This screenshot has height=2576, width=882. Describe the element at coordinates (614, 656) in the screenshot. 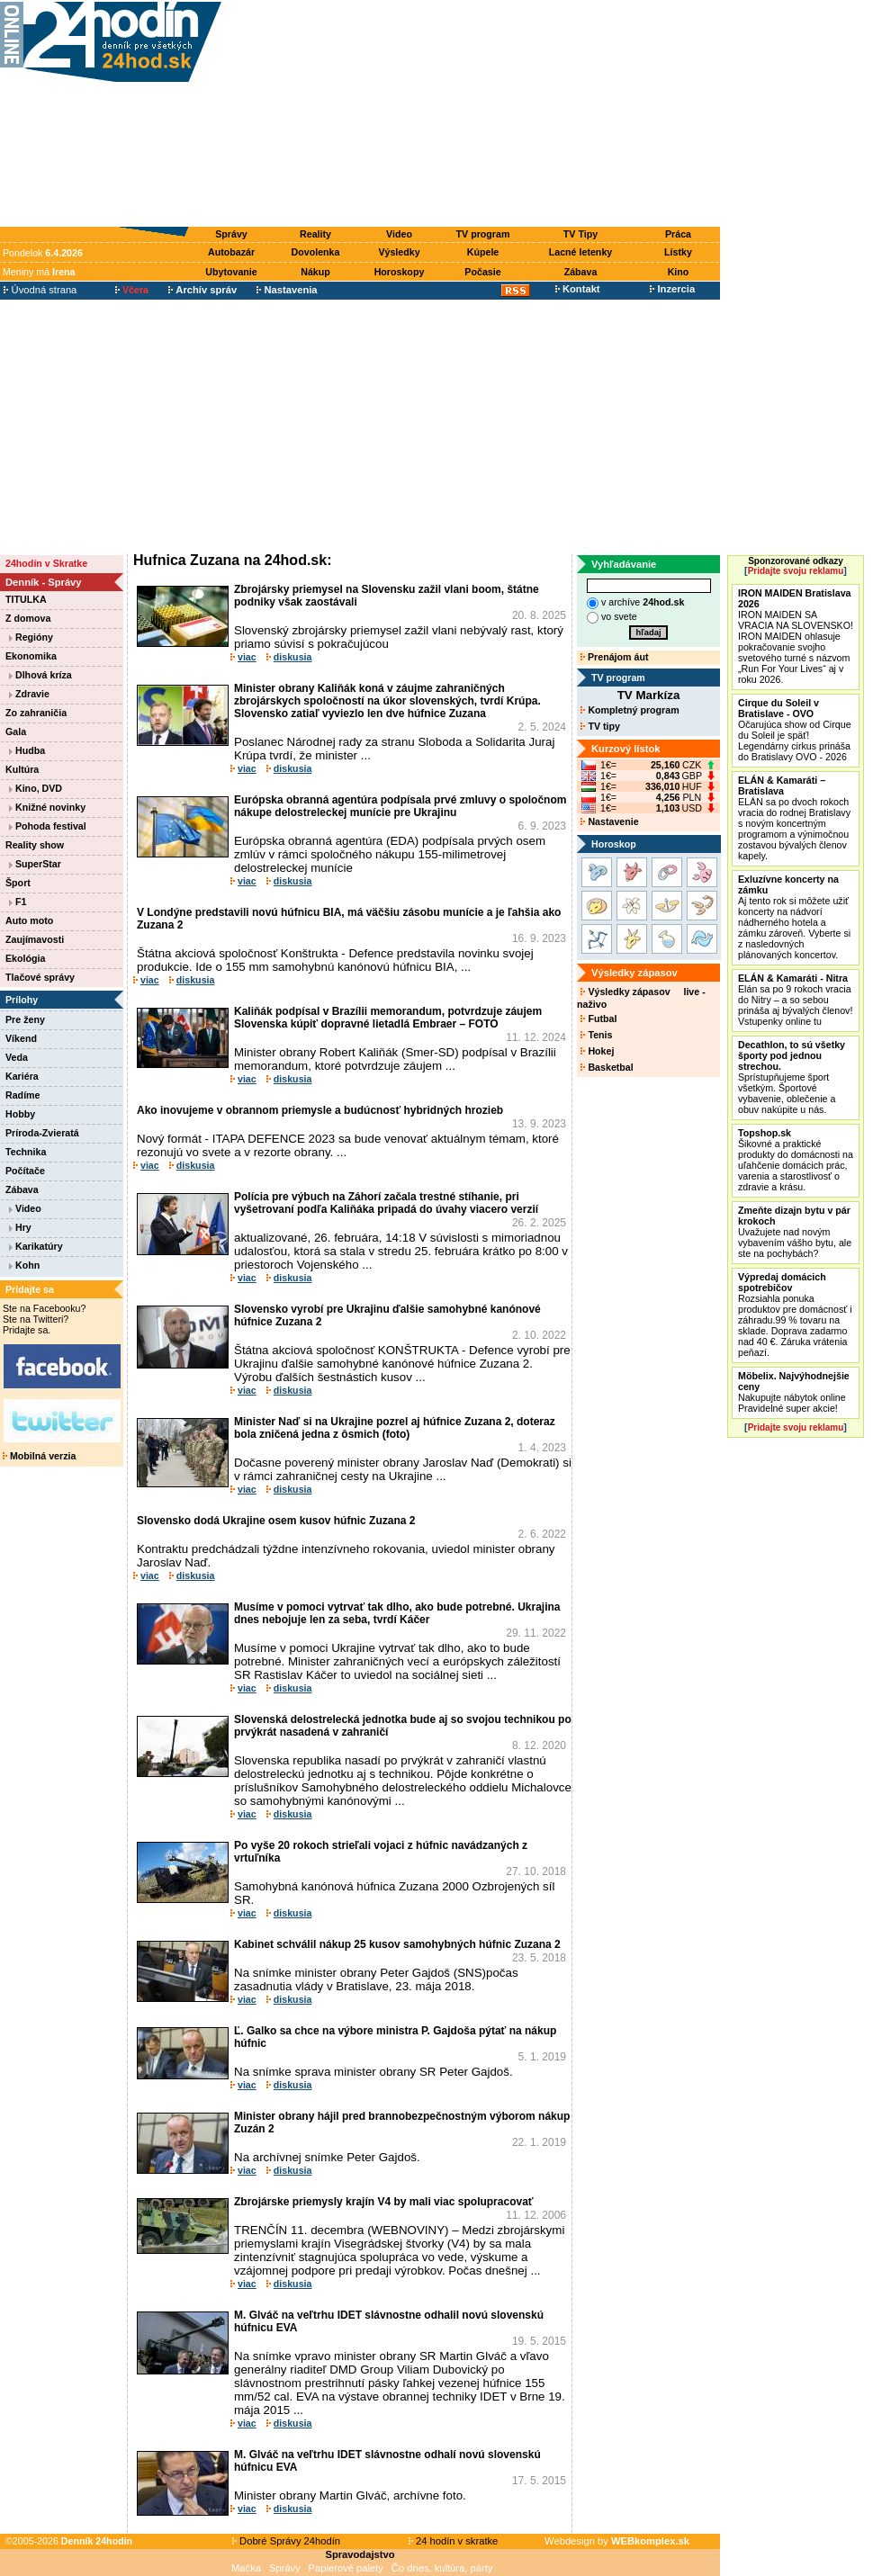

I see `Prenájom áut` at that location.